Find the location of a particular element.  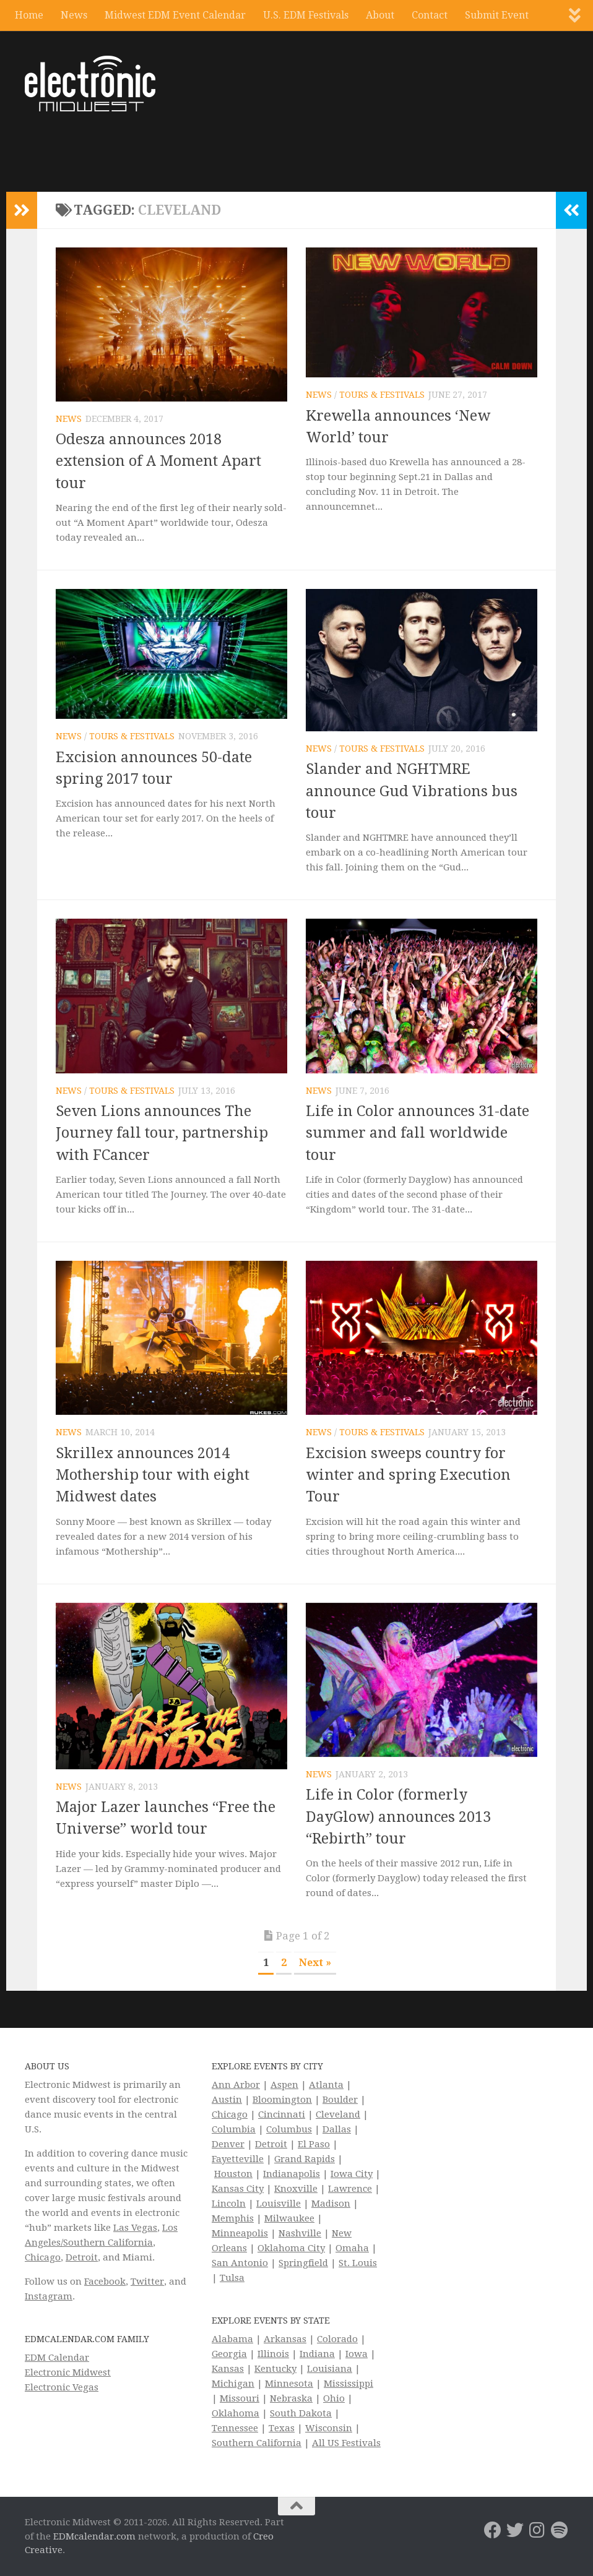

Austin is located at coordinates (227, 2099).